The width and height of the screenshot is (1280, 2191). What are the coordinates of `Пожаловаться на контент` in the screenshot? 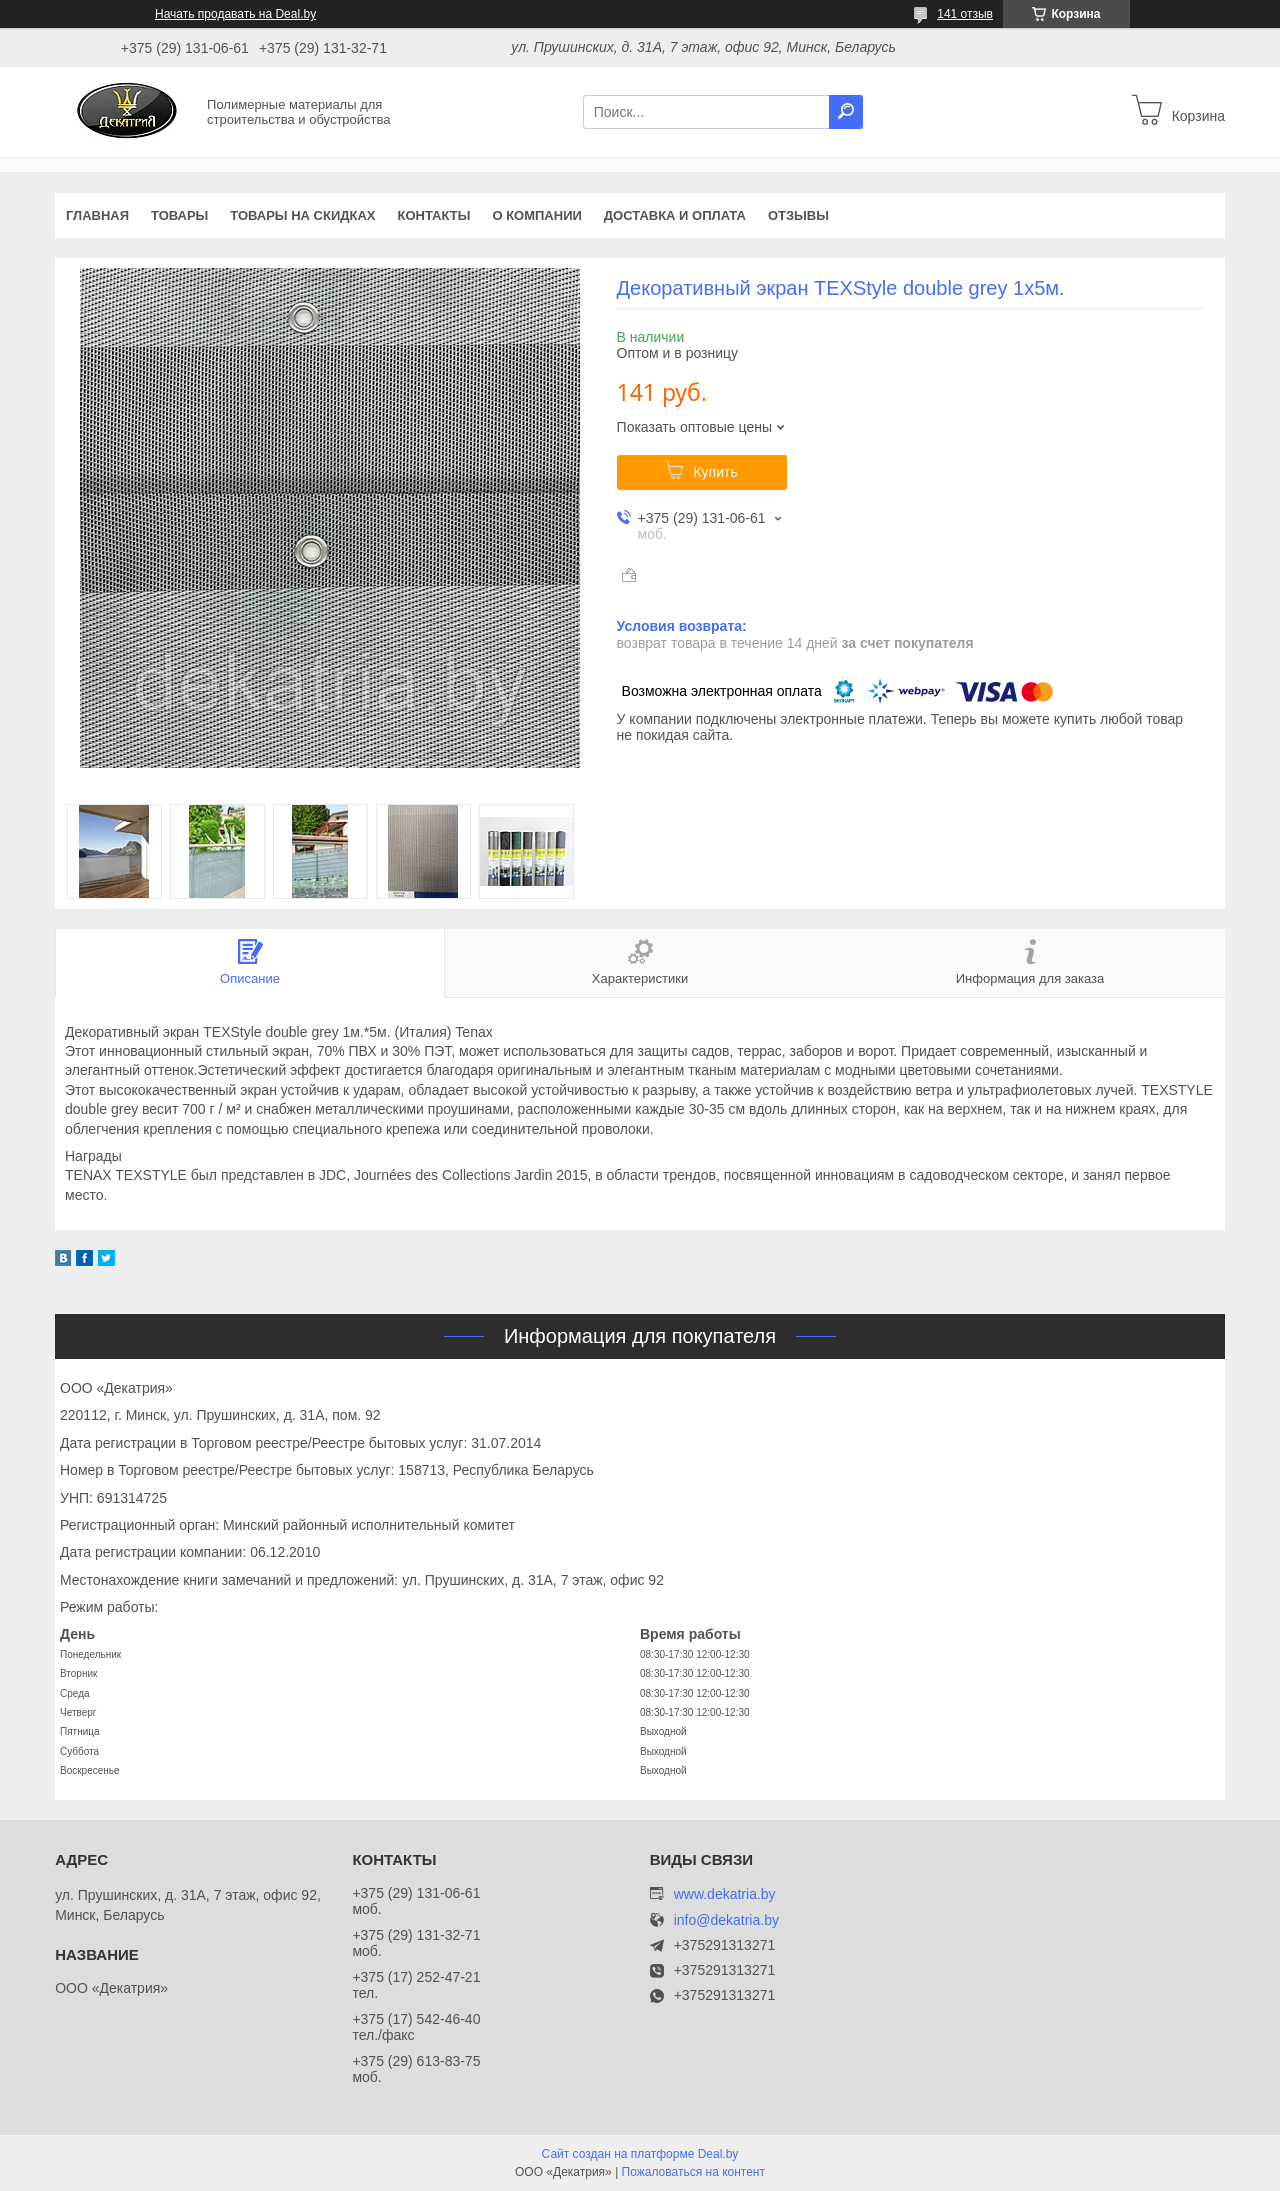 It's located at (693, 2172).